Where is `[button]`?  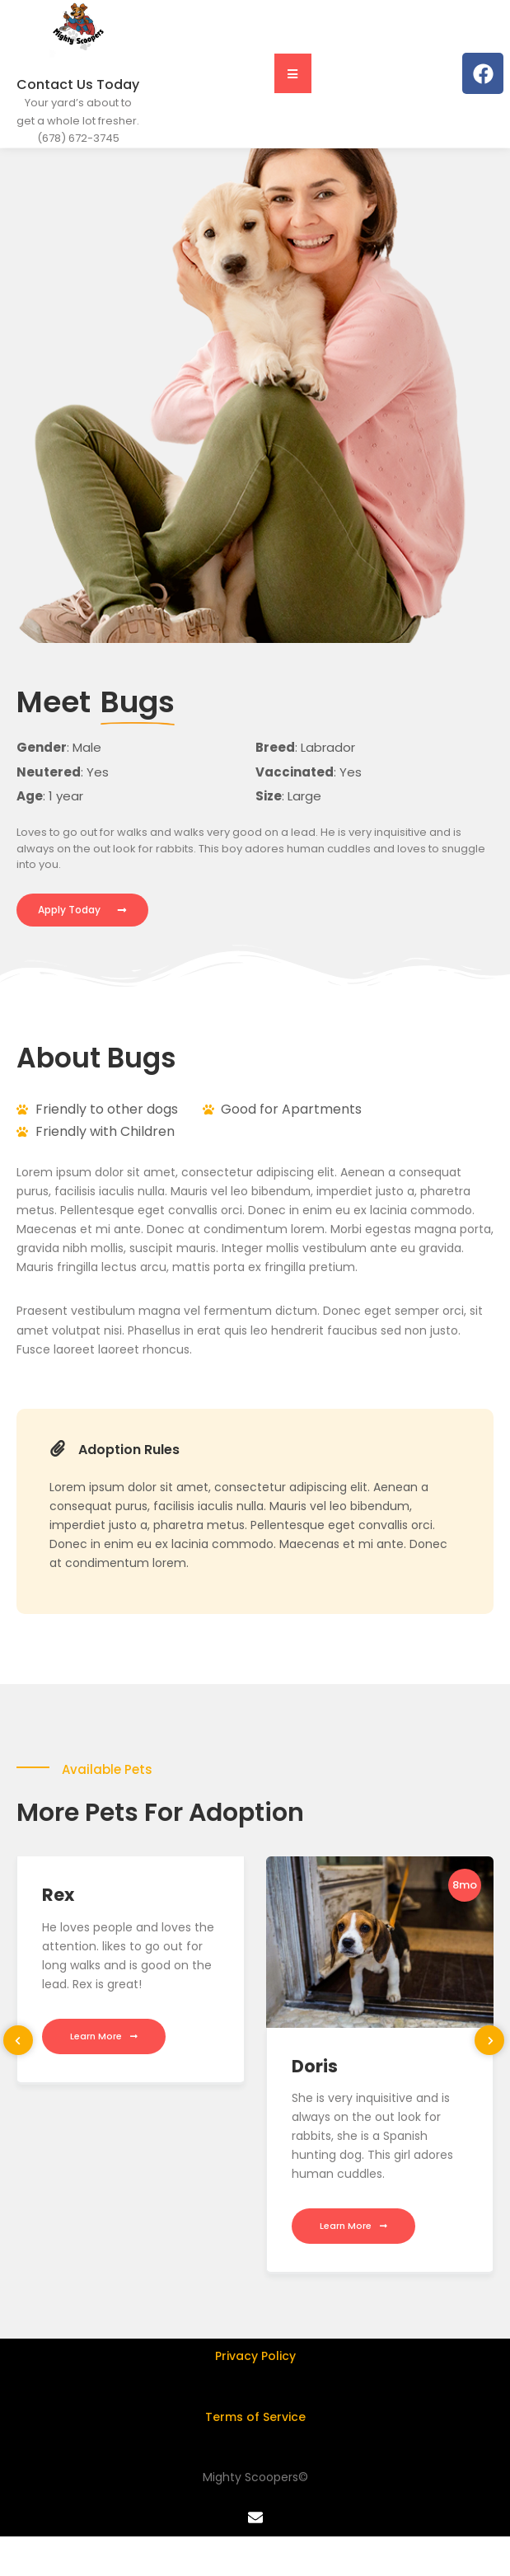
[button] is located at coordinates (292, 76).